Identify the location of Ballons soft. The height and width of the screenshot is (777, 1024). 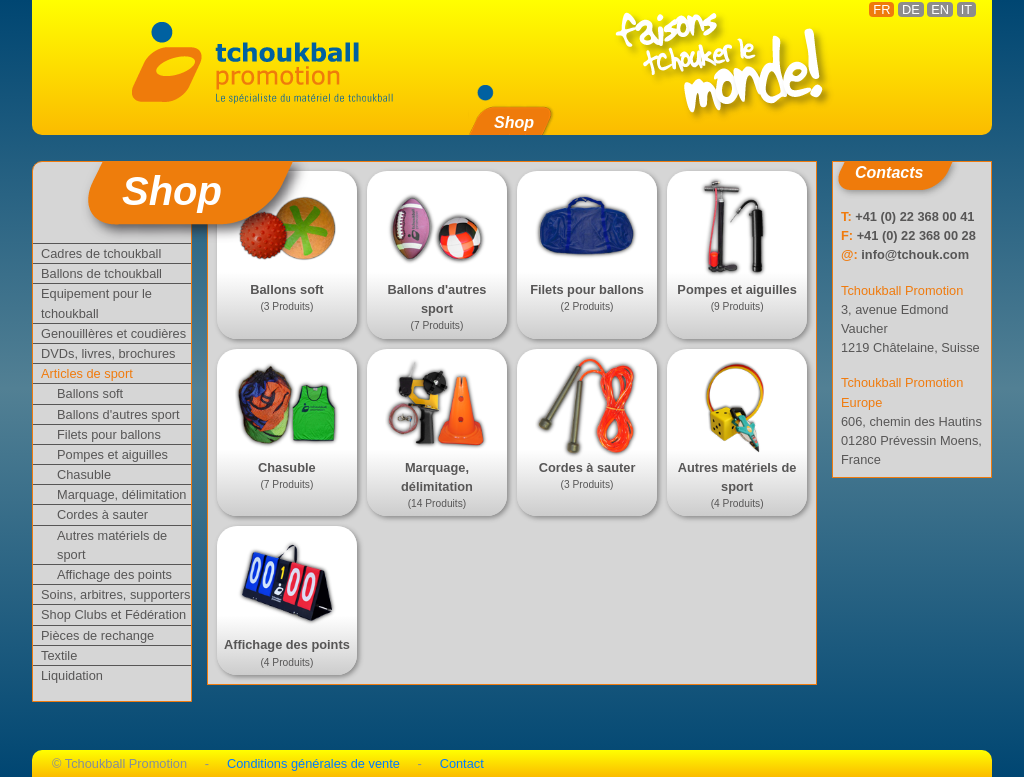
(90, 393).